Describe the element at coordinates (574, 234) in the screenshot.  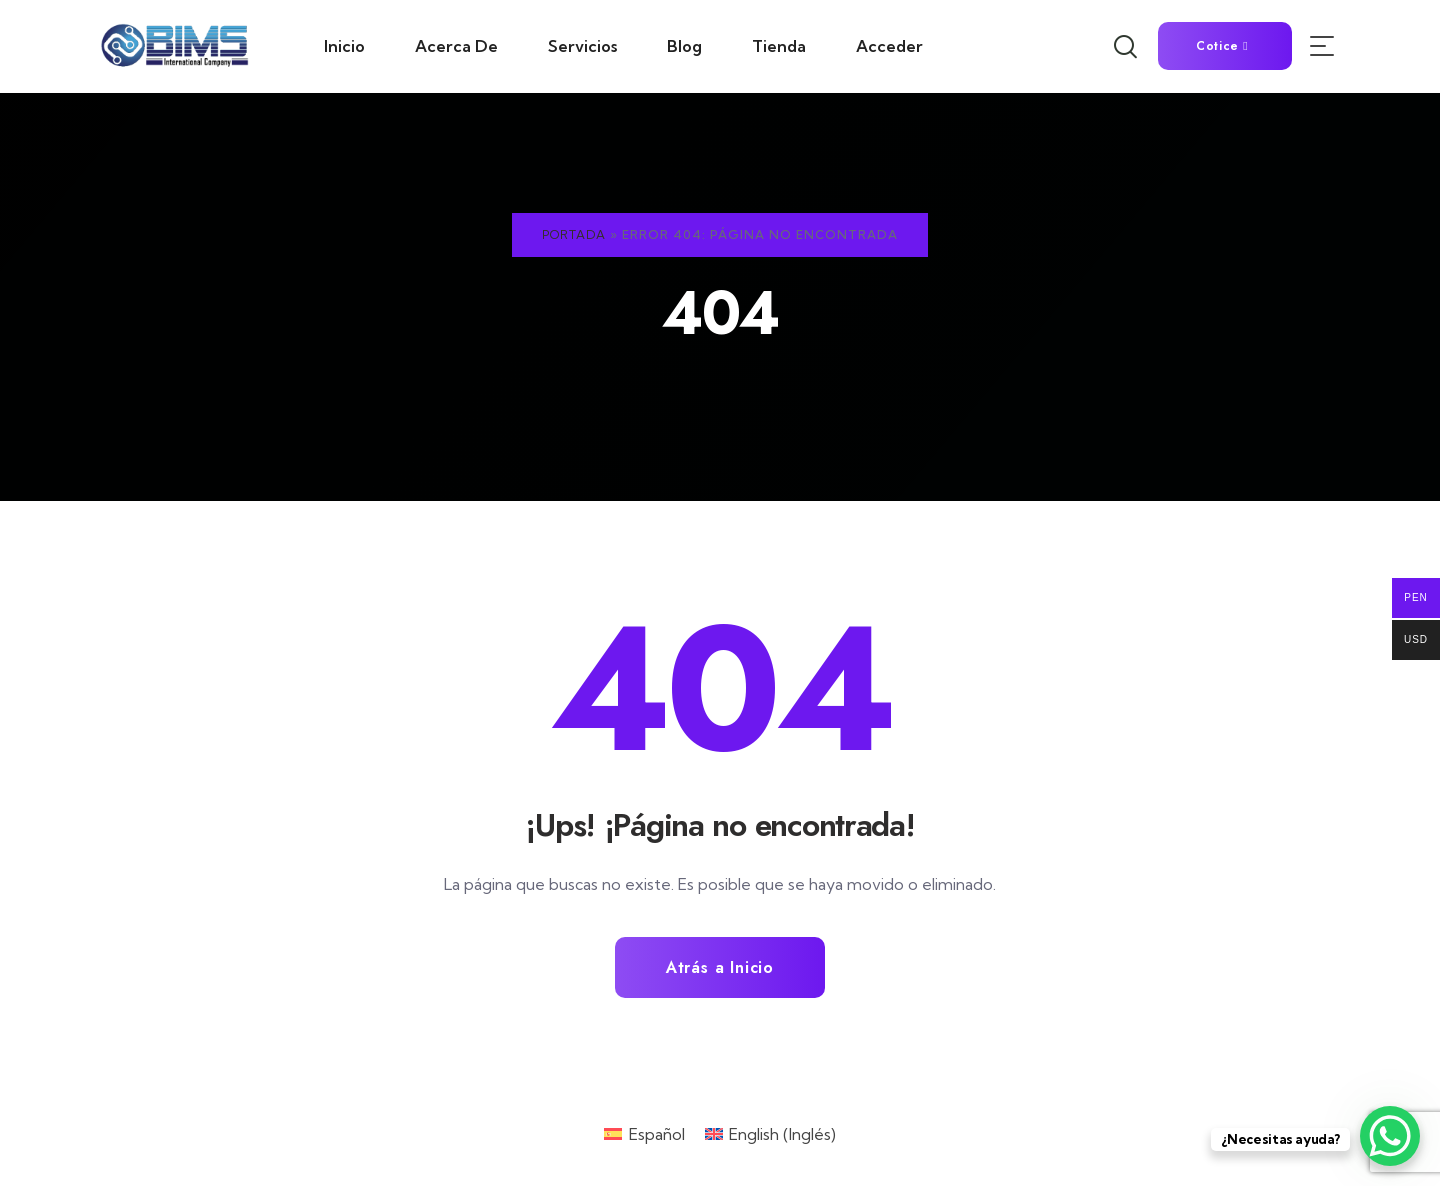
I see `Portada` at that location.